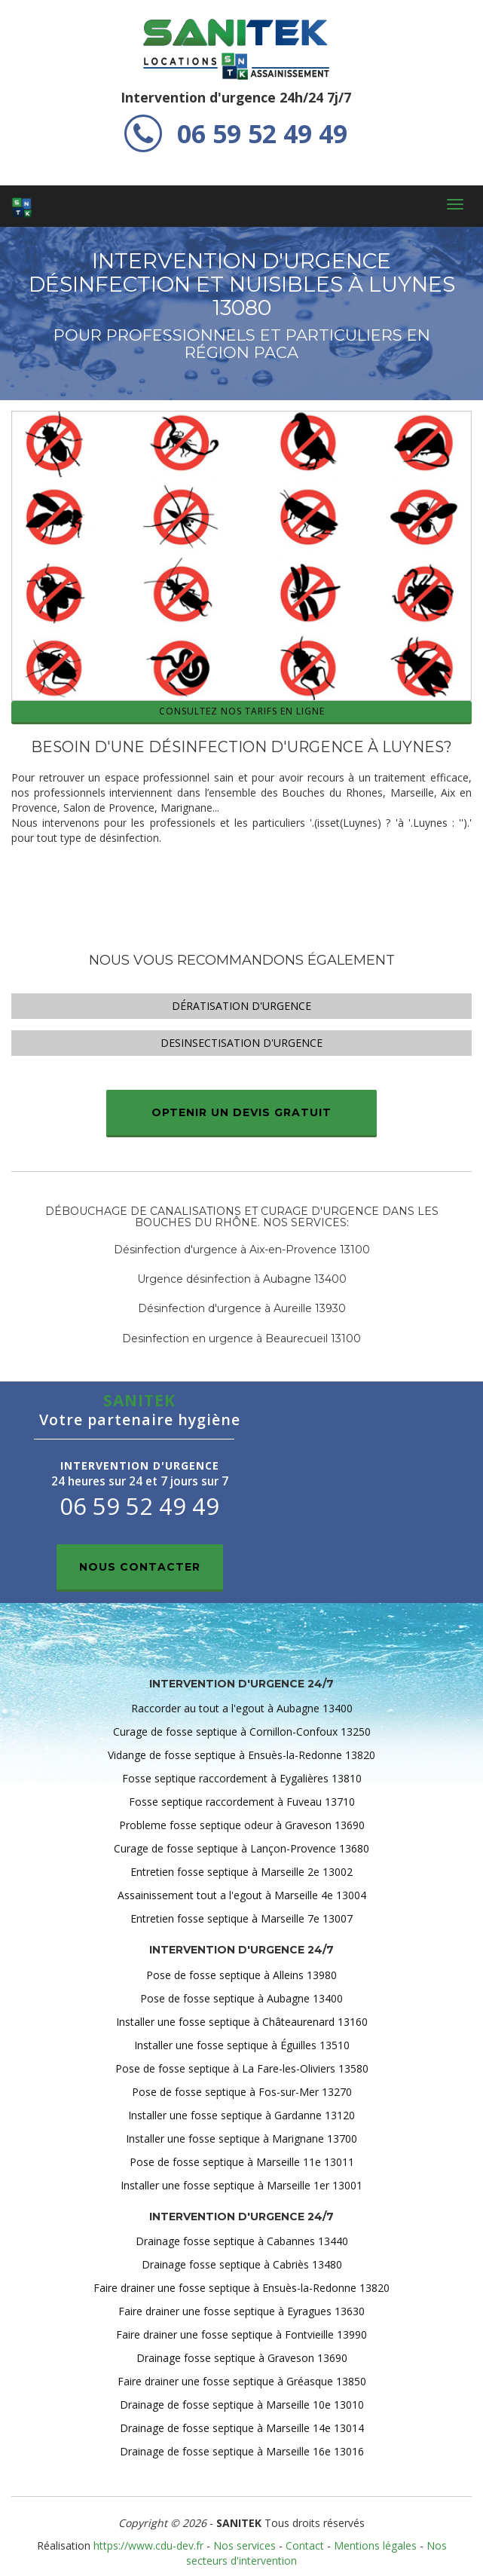  I want to click on Drainage fosse septique à Cabriès 13480, so click(242, 2264).